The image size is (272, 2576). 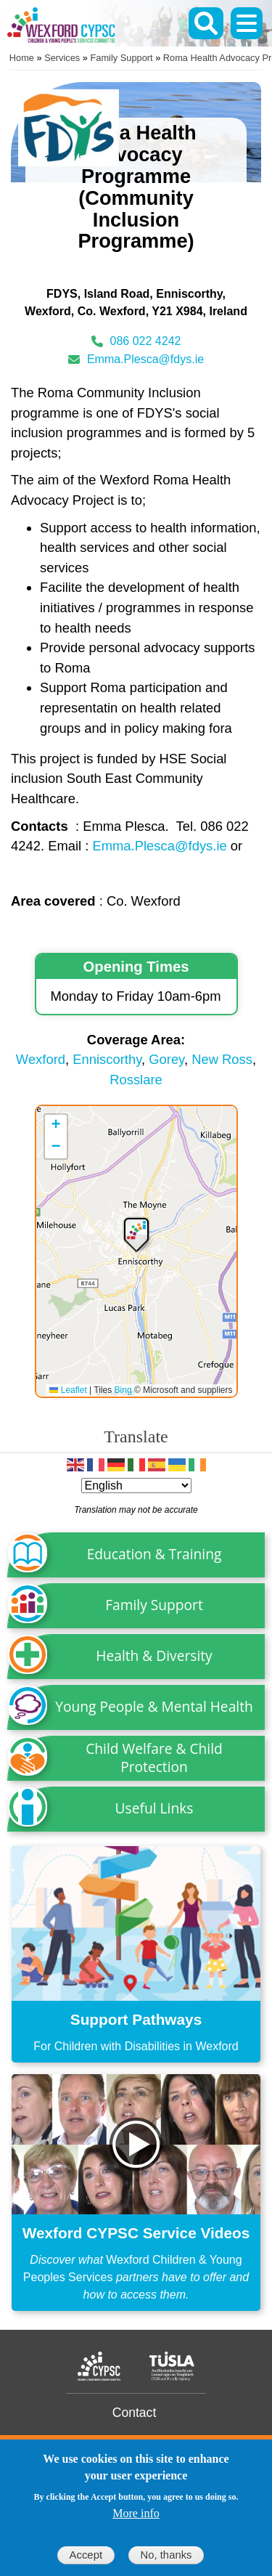 I want to click on Health & Diversity, so click(x=154, y=1655).